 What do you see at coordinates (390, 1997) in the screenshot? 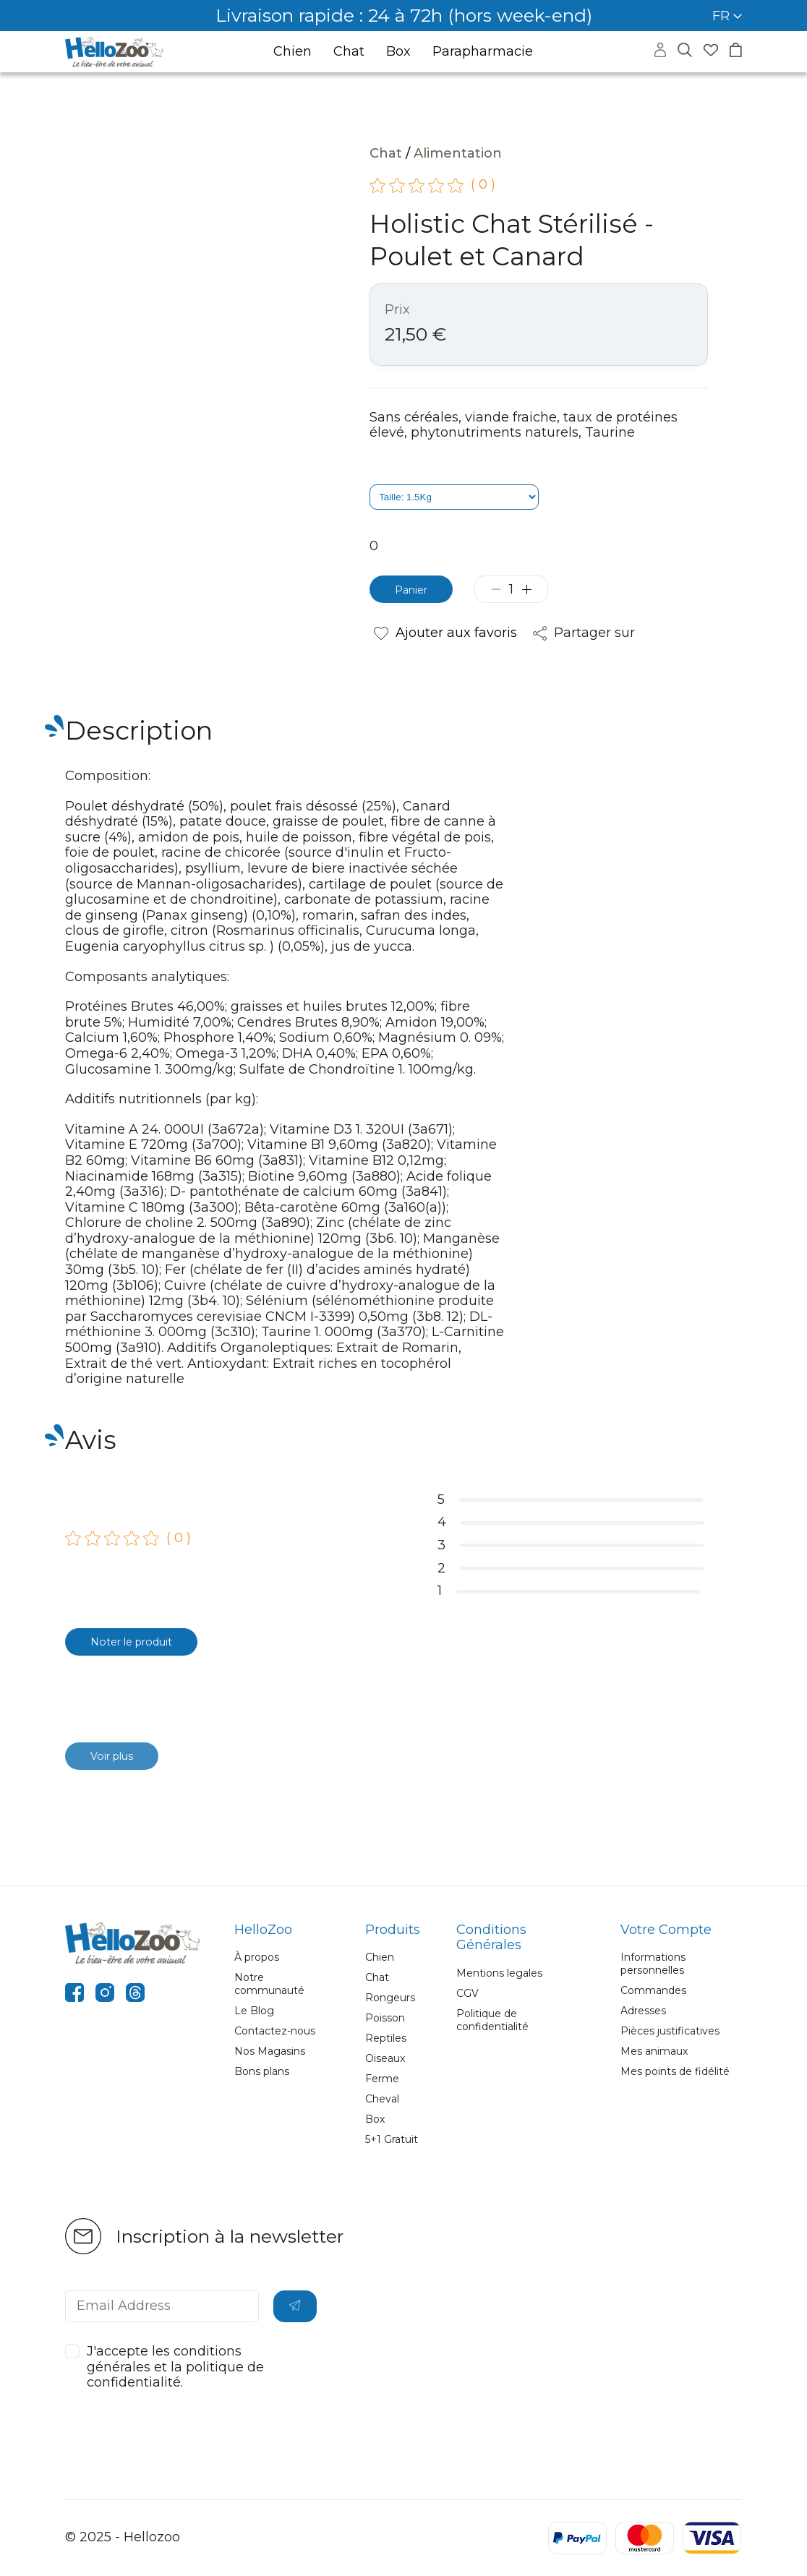
I see `Rongeurs` at bounding box center [390, 1997].